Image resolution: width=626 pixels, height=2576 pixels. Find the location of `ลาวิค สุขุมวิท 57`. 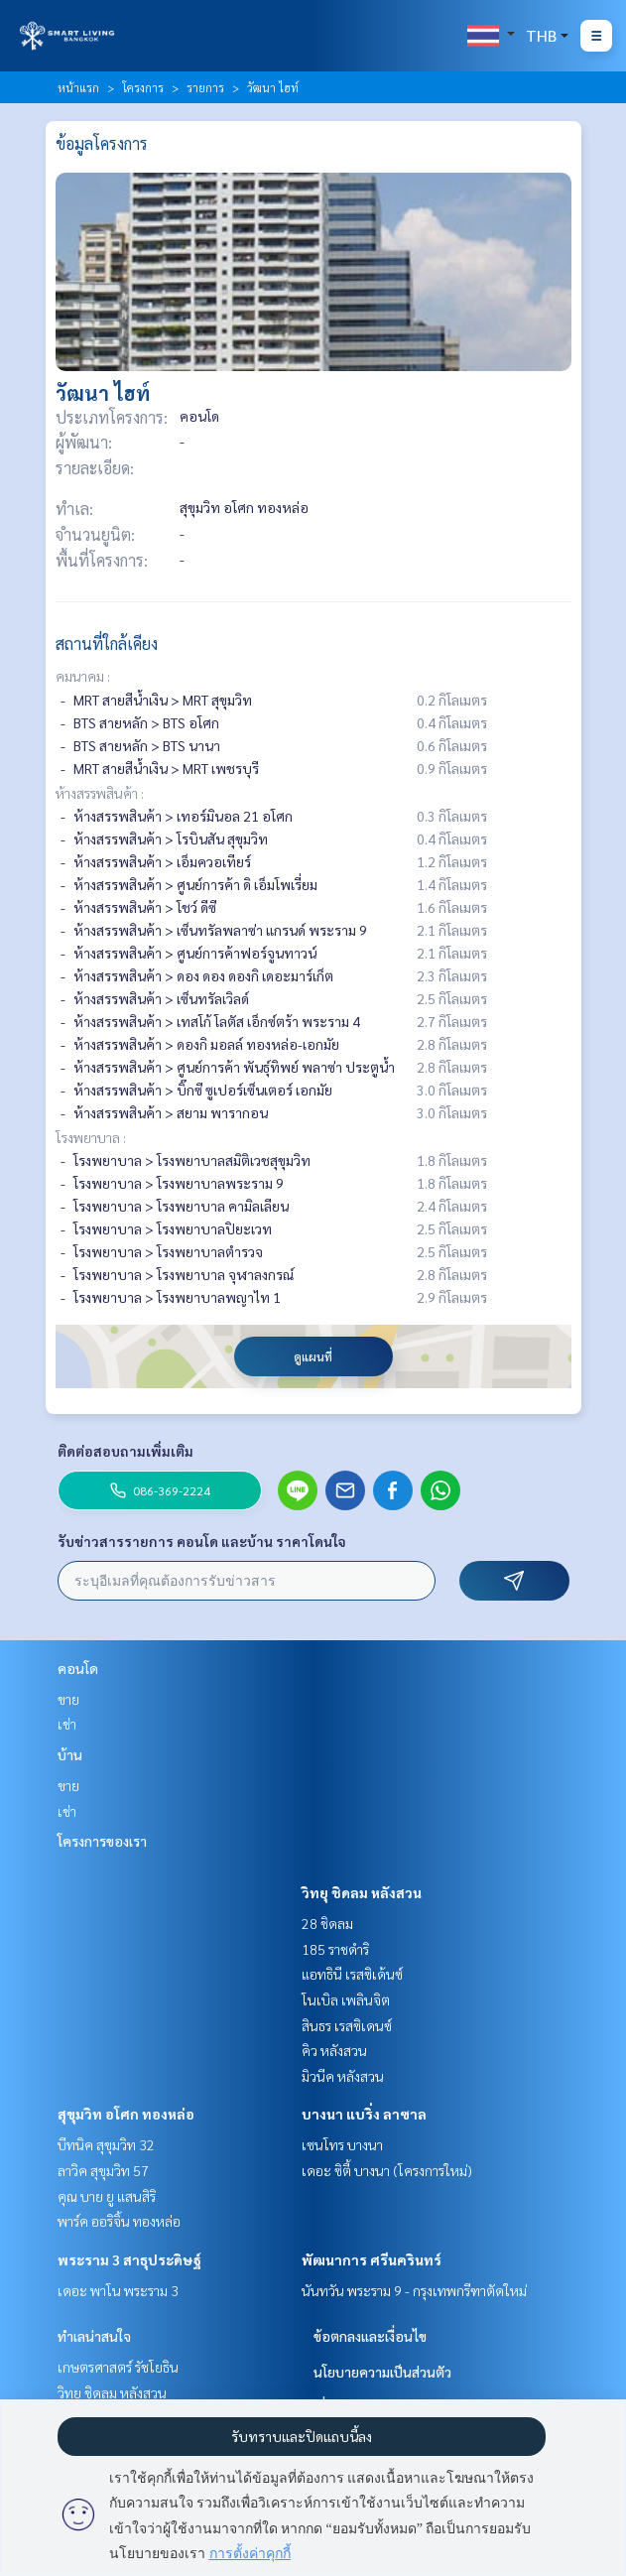

ลาวิค สุขุมวิท 57 is located at coordinates (103, 2170).